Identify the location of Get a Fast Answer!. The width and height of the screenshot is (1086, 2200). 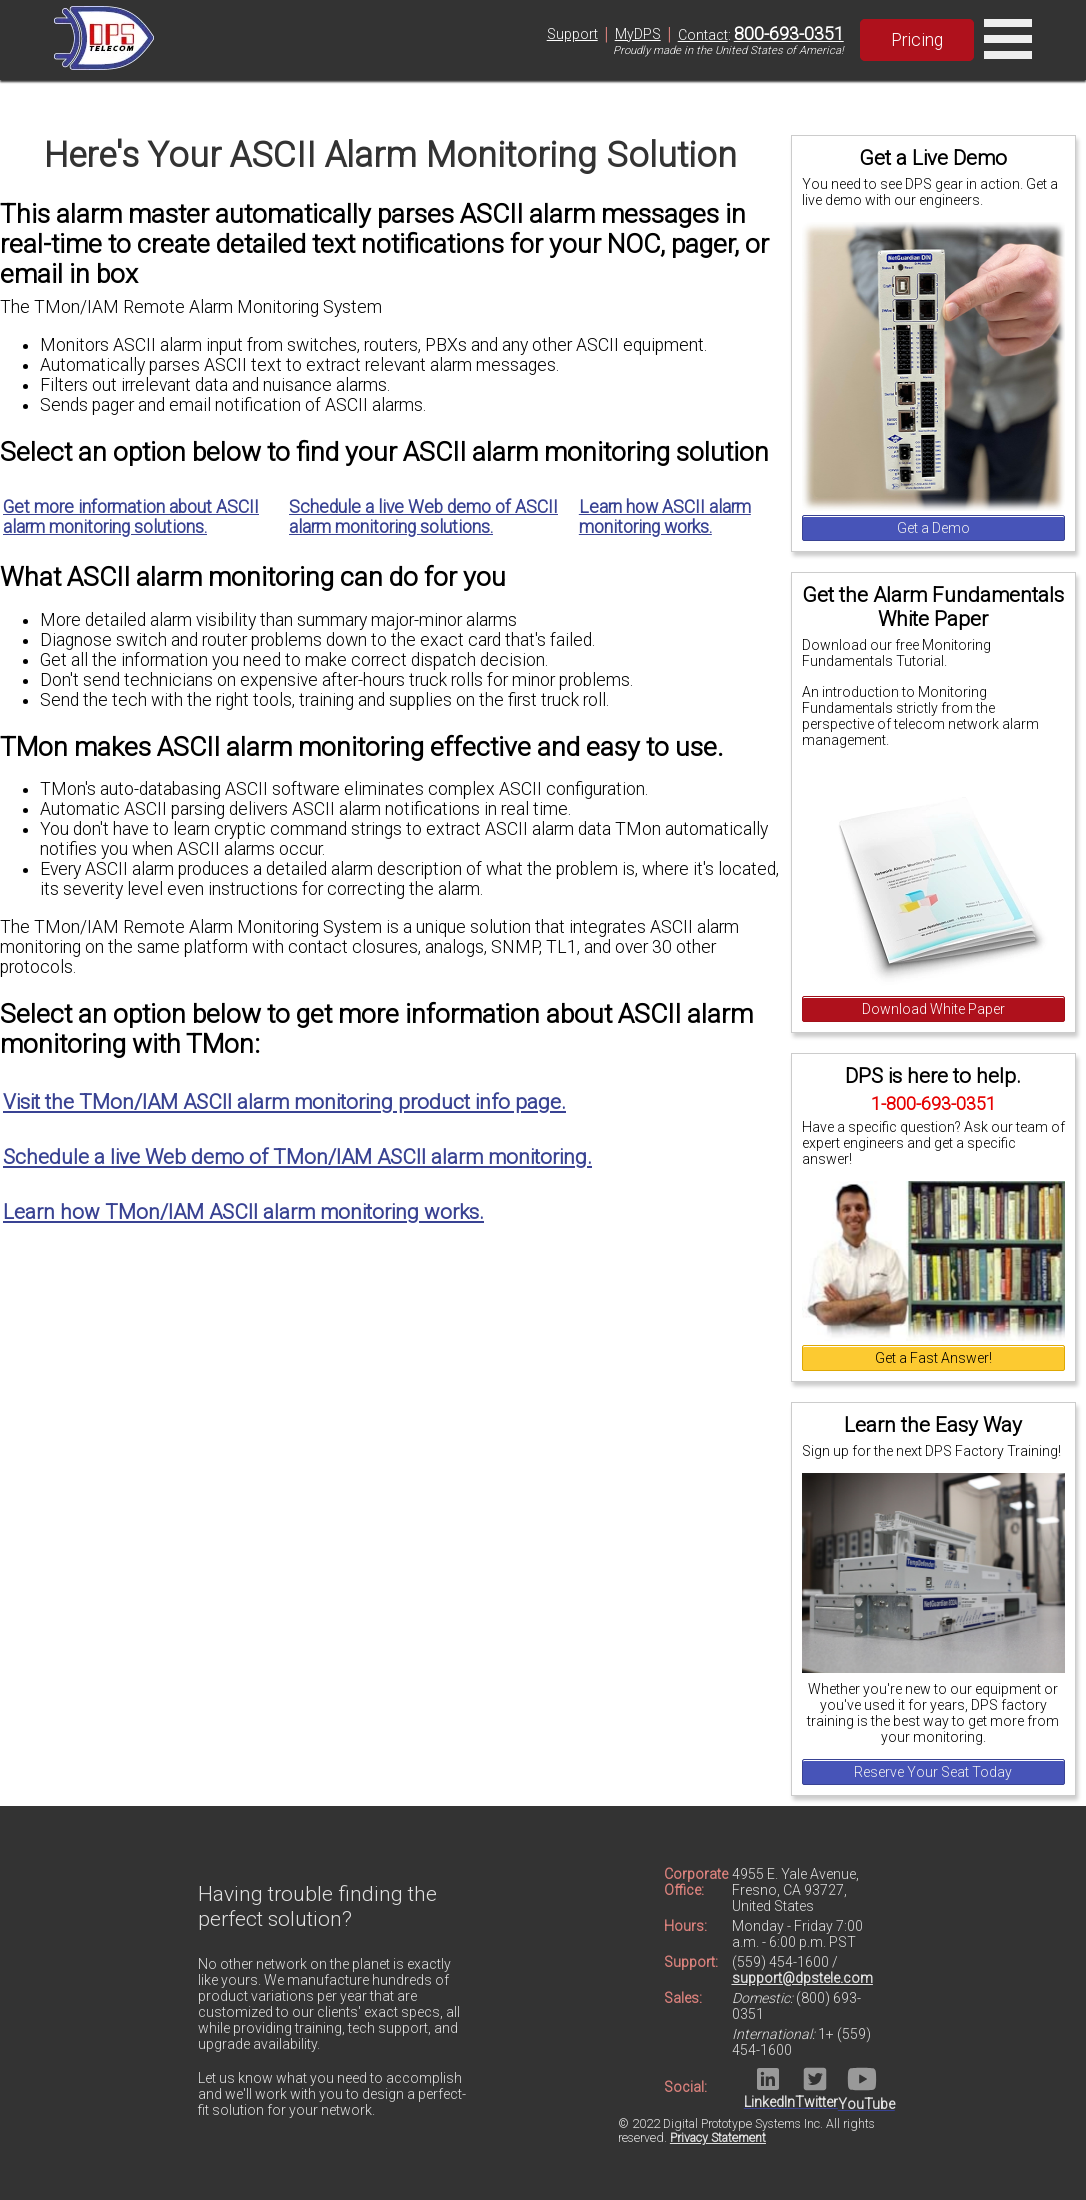
(933, 1358).